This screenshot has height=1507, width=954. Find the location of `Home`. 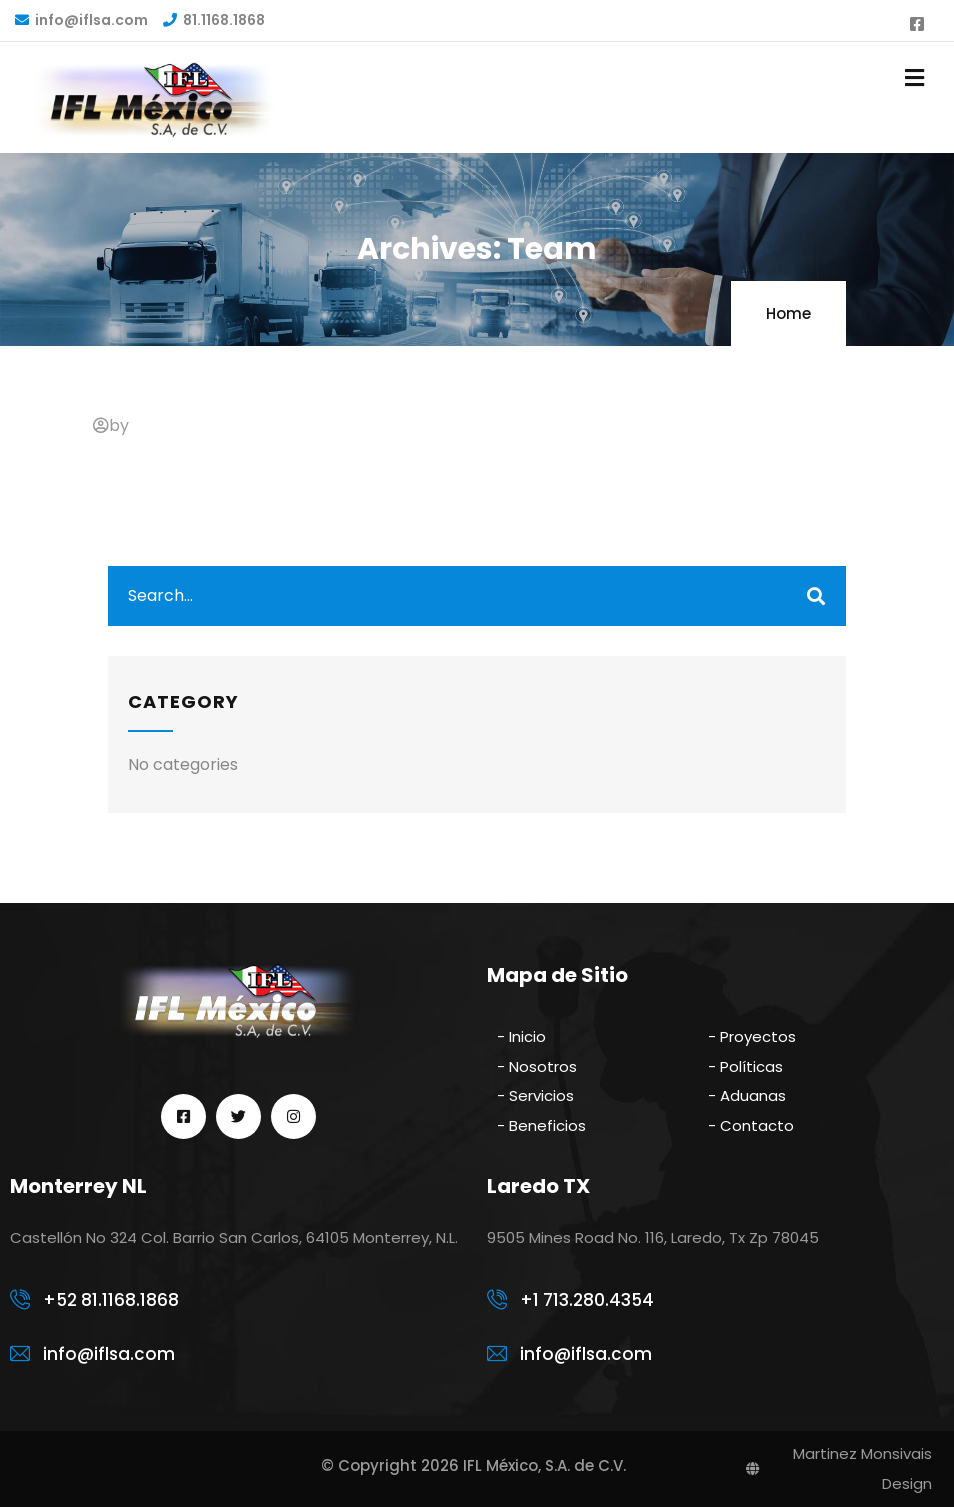

Home is located at coordinates (788, 313).